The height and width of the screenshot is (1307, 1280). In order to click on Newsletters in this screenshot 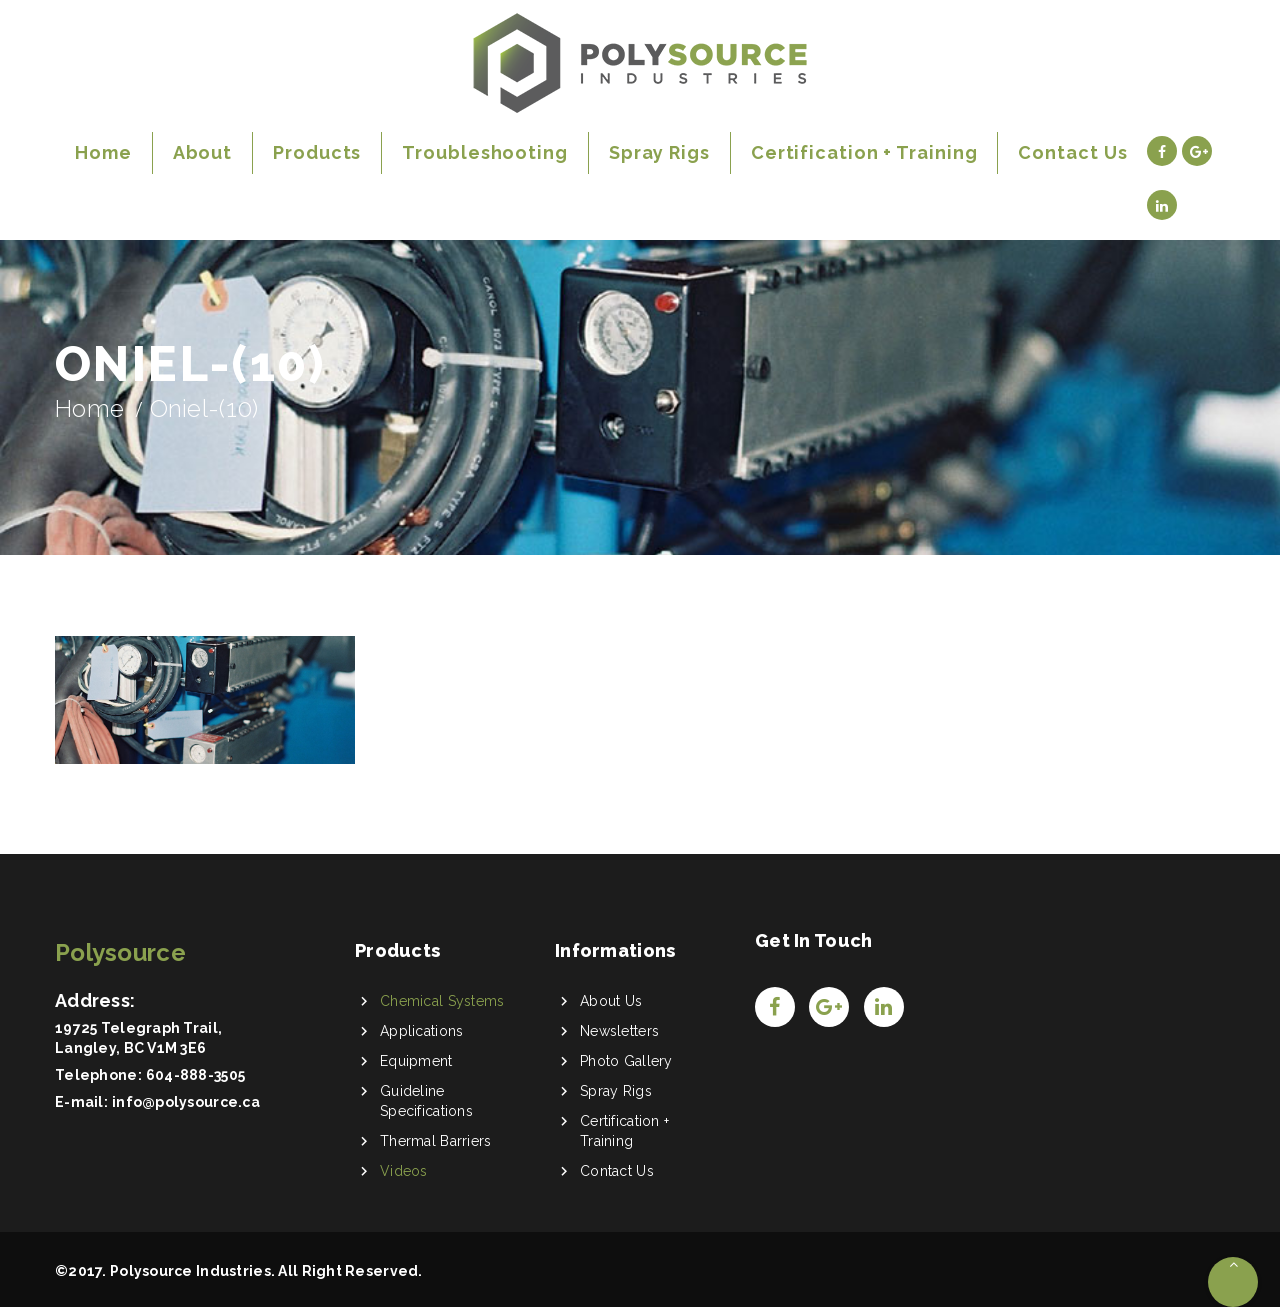, I will do `click(619, 1031)`.